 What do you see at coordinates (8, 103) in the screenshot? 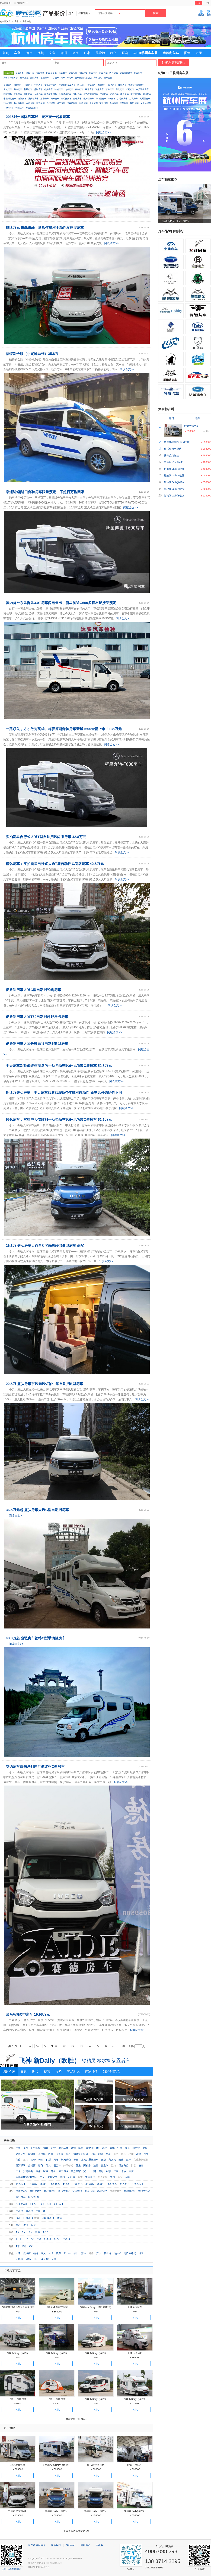
I see `环达房车` at bounding box center [8, 103].